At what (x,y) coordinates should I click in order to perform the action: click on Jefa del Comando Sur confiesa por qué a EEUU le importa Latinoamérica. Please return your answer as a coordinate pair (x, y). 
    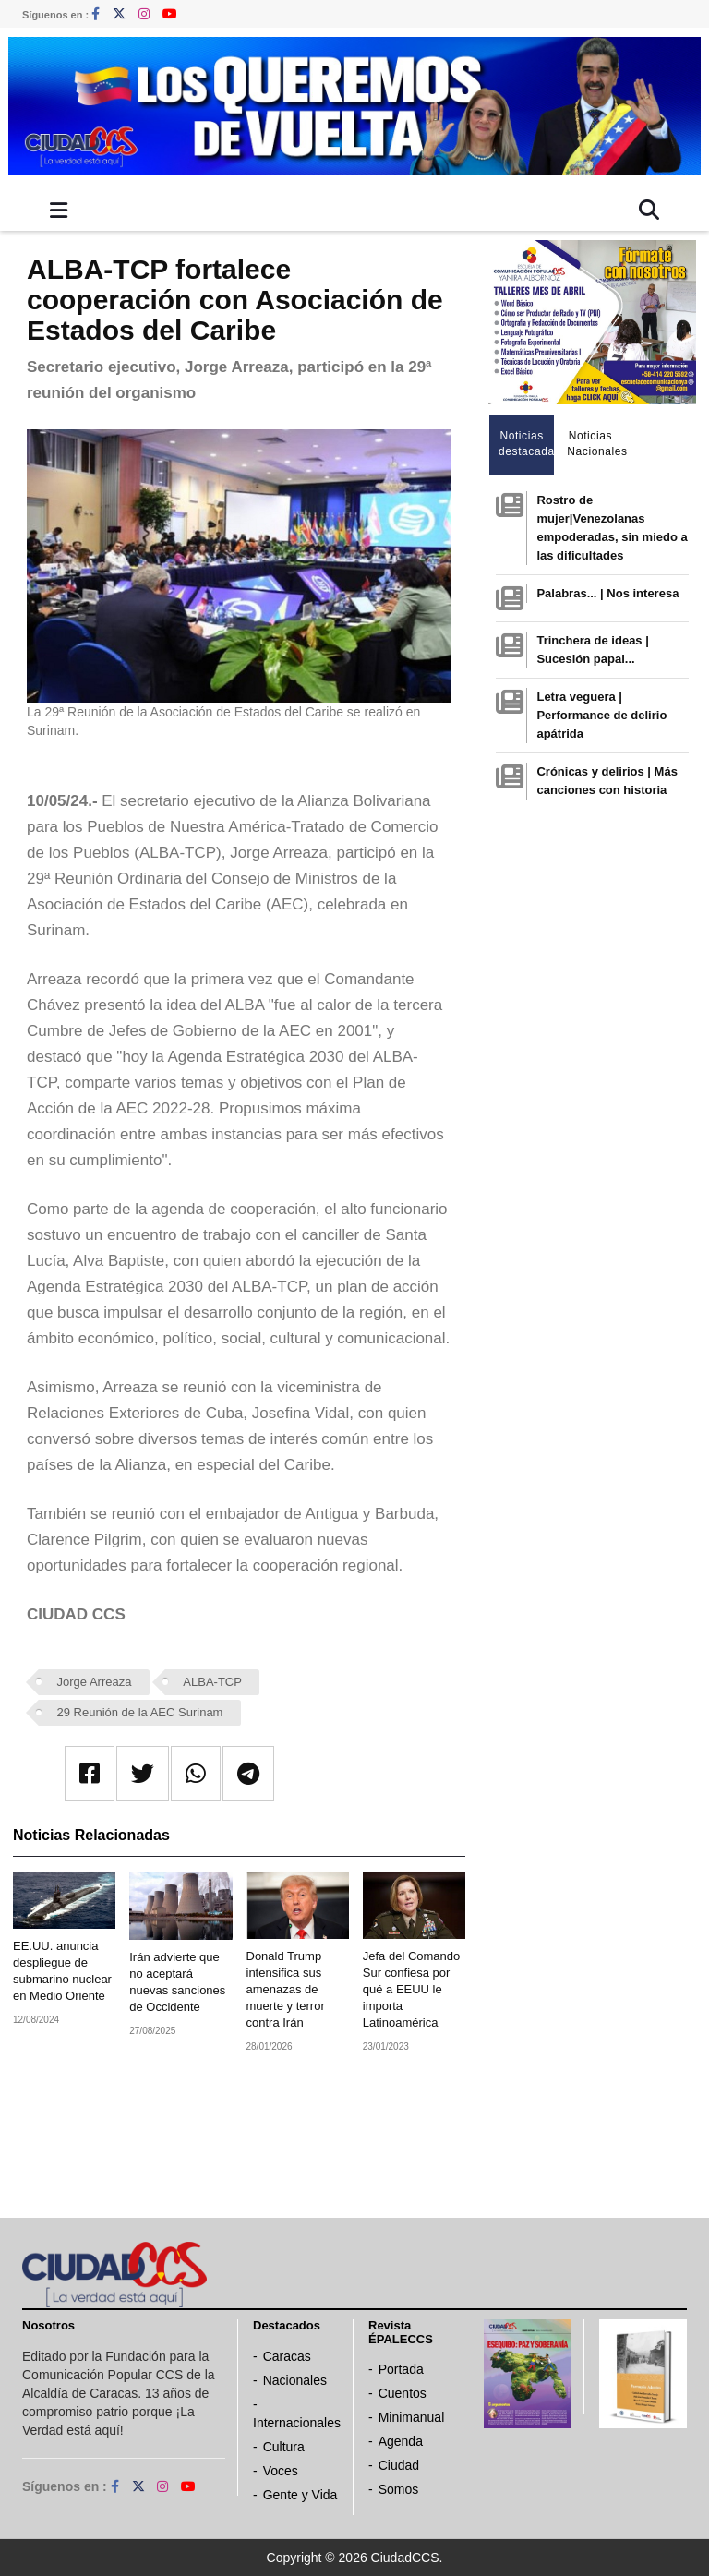
    Looking at the image, I should click on (412, 1989).